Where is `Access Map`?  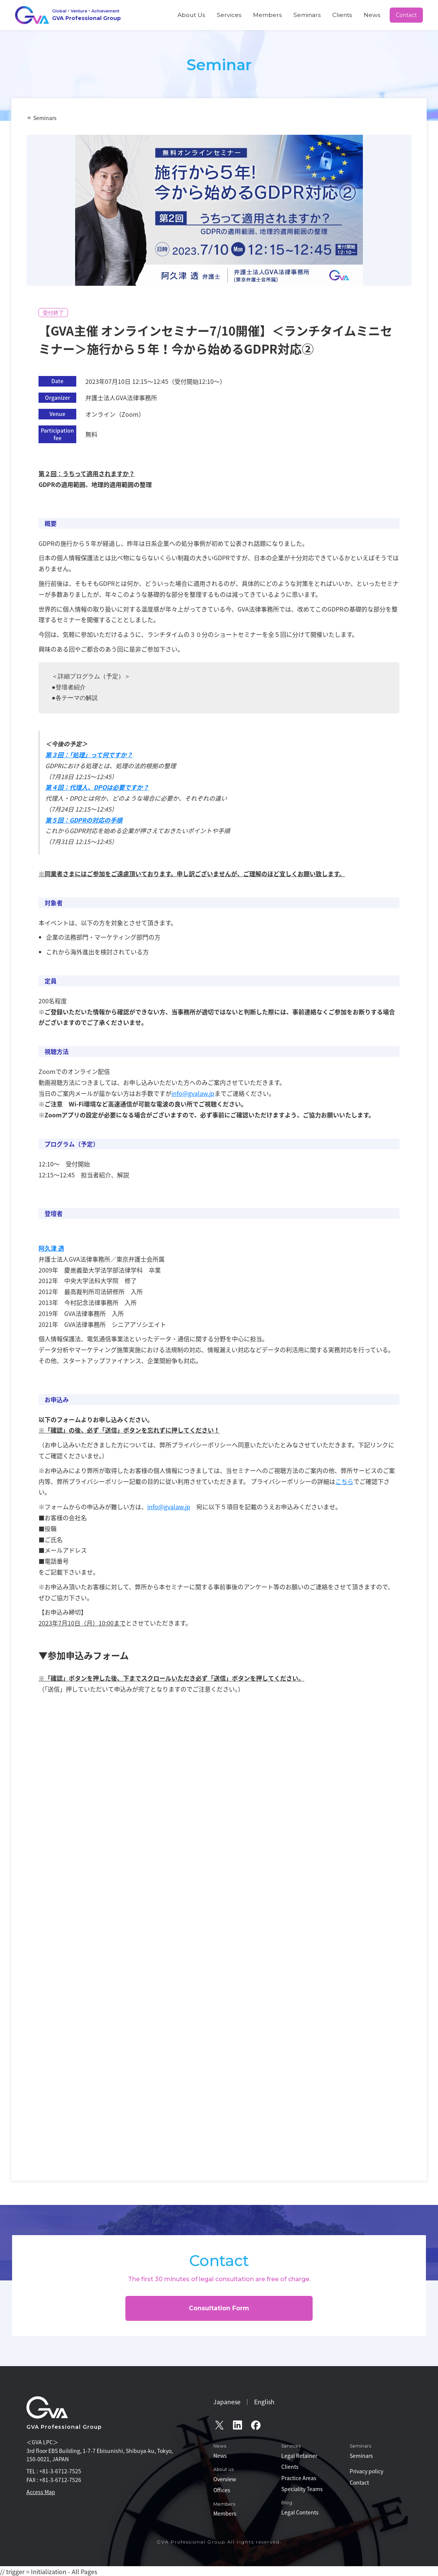
Access Map is located at coordinates (40, 2492).